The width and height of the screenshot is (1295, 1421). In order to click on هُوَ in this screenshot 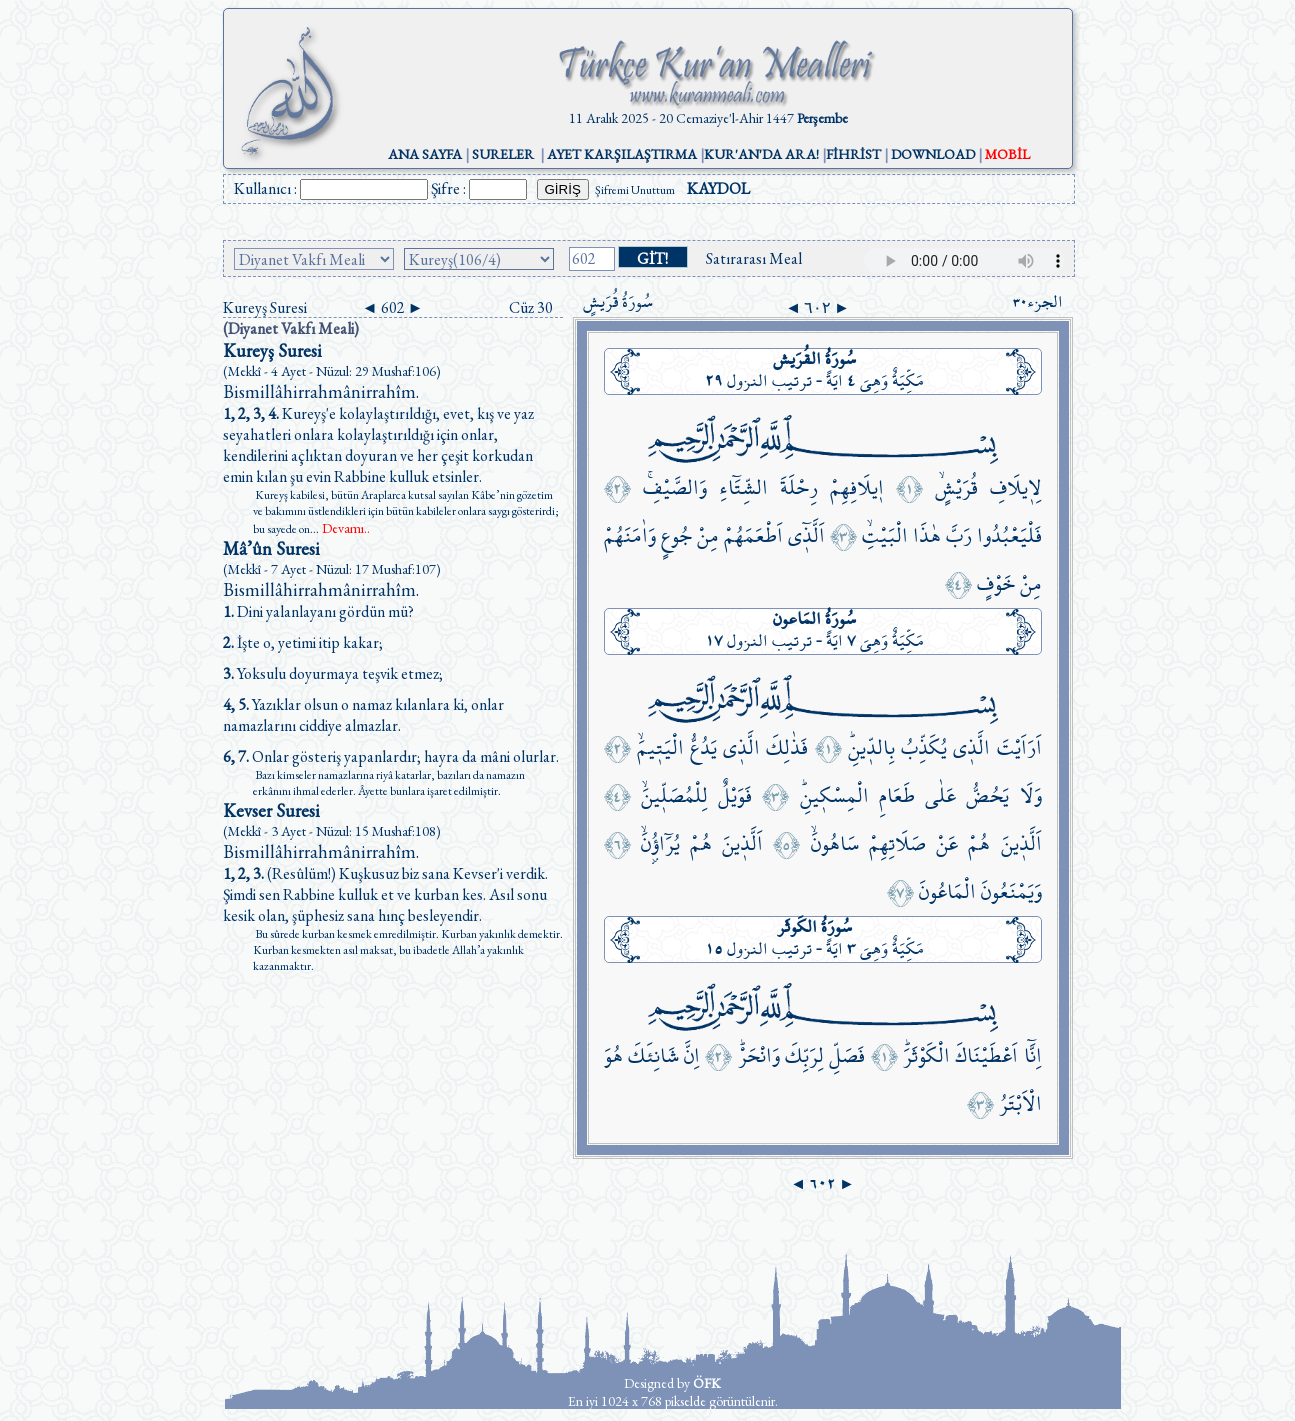, I will do `click(613, 1055)`.